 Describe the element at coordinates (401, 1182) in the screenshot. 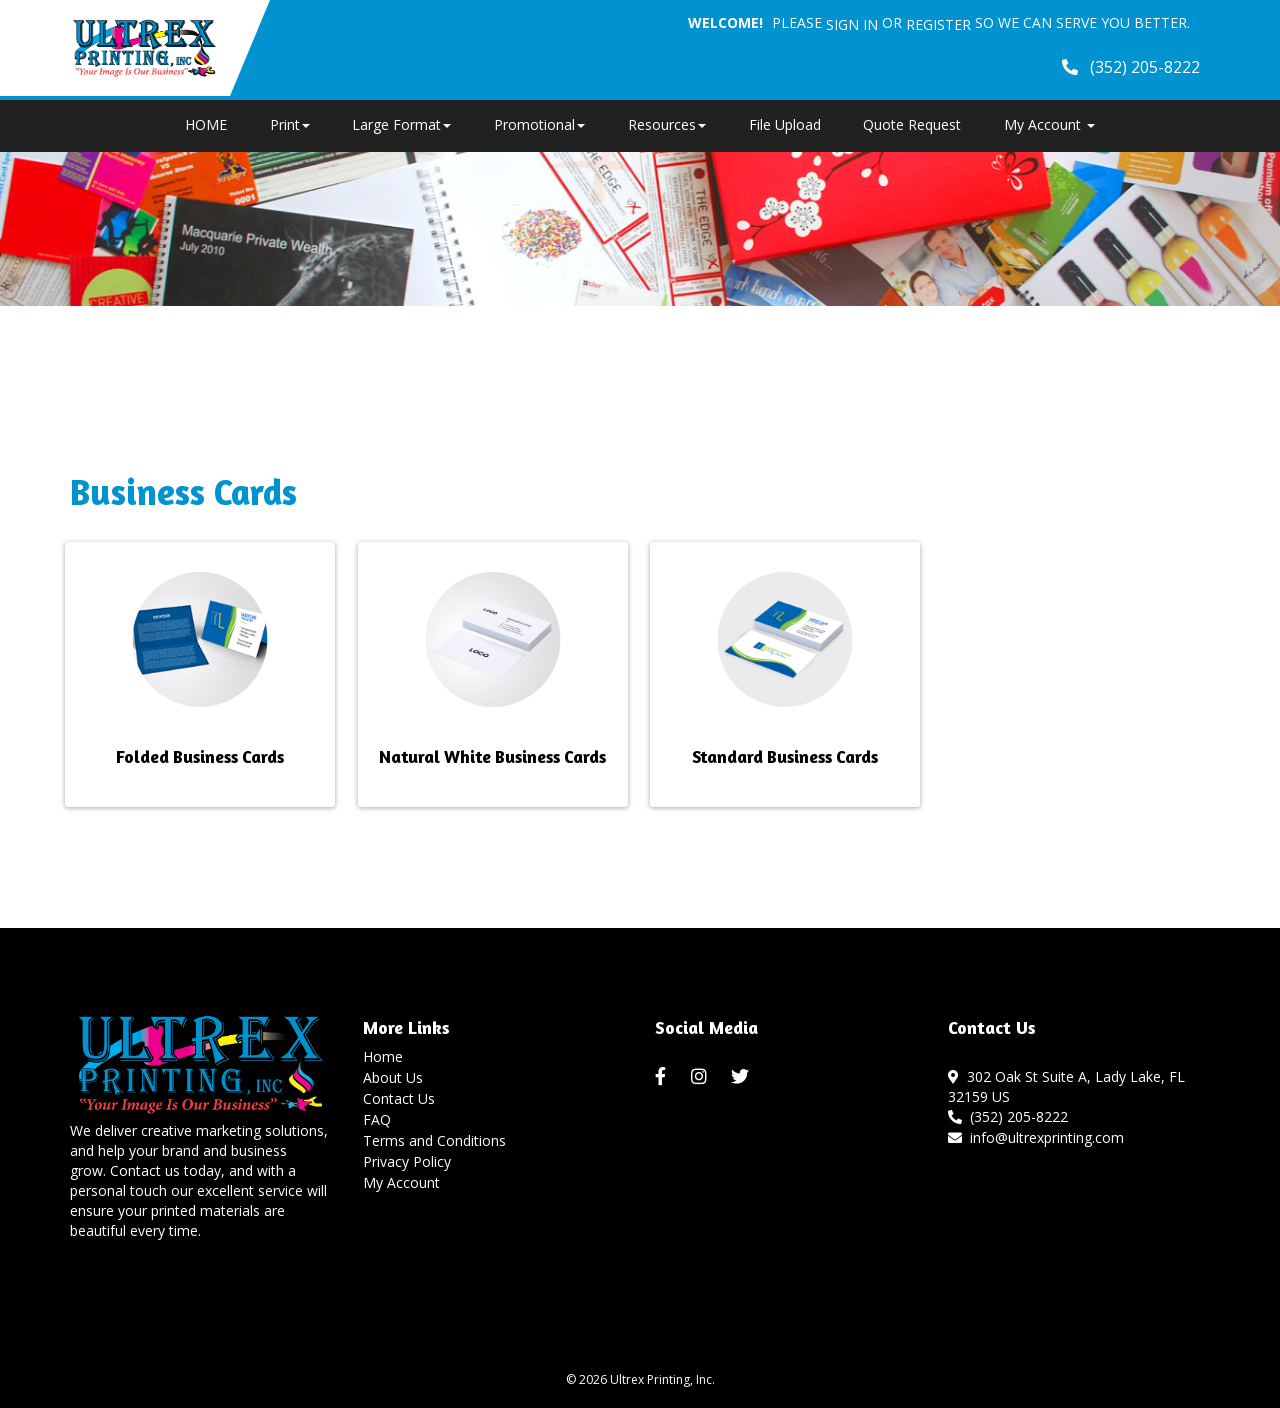

I see `My Account` at that location.